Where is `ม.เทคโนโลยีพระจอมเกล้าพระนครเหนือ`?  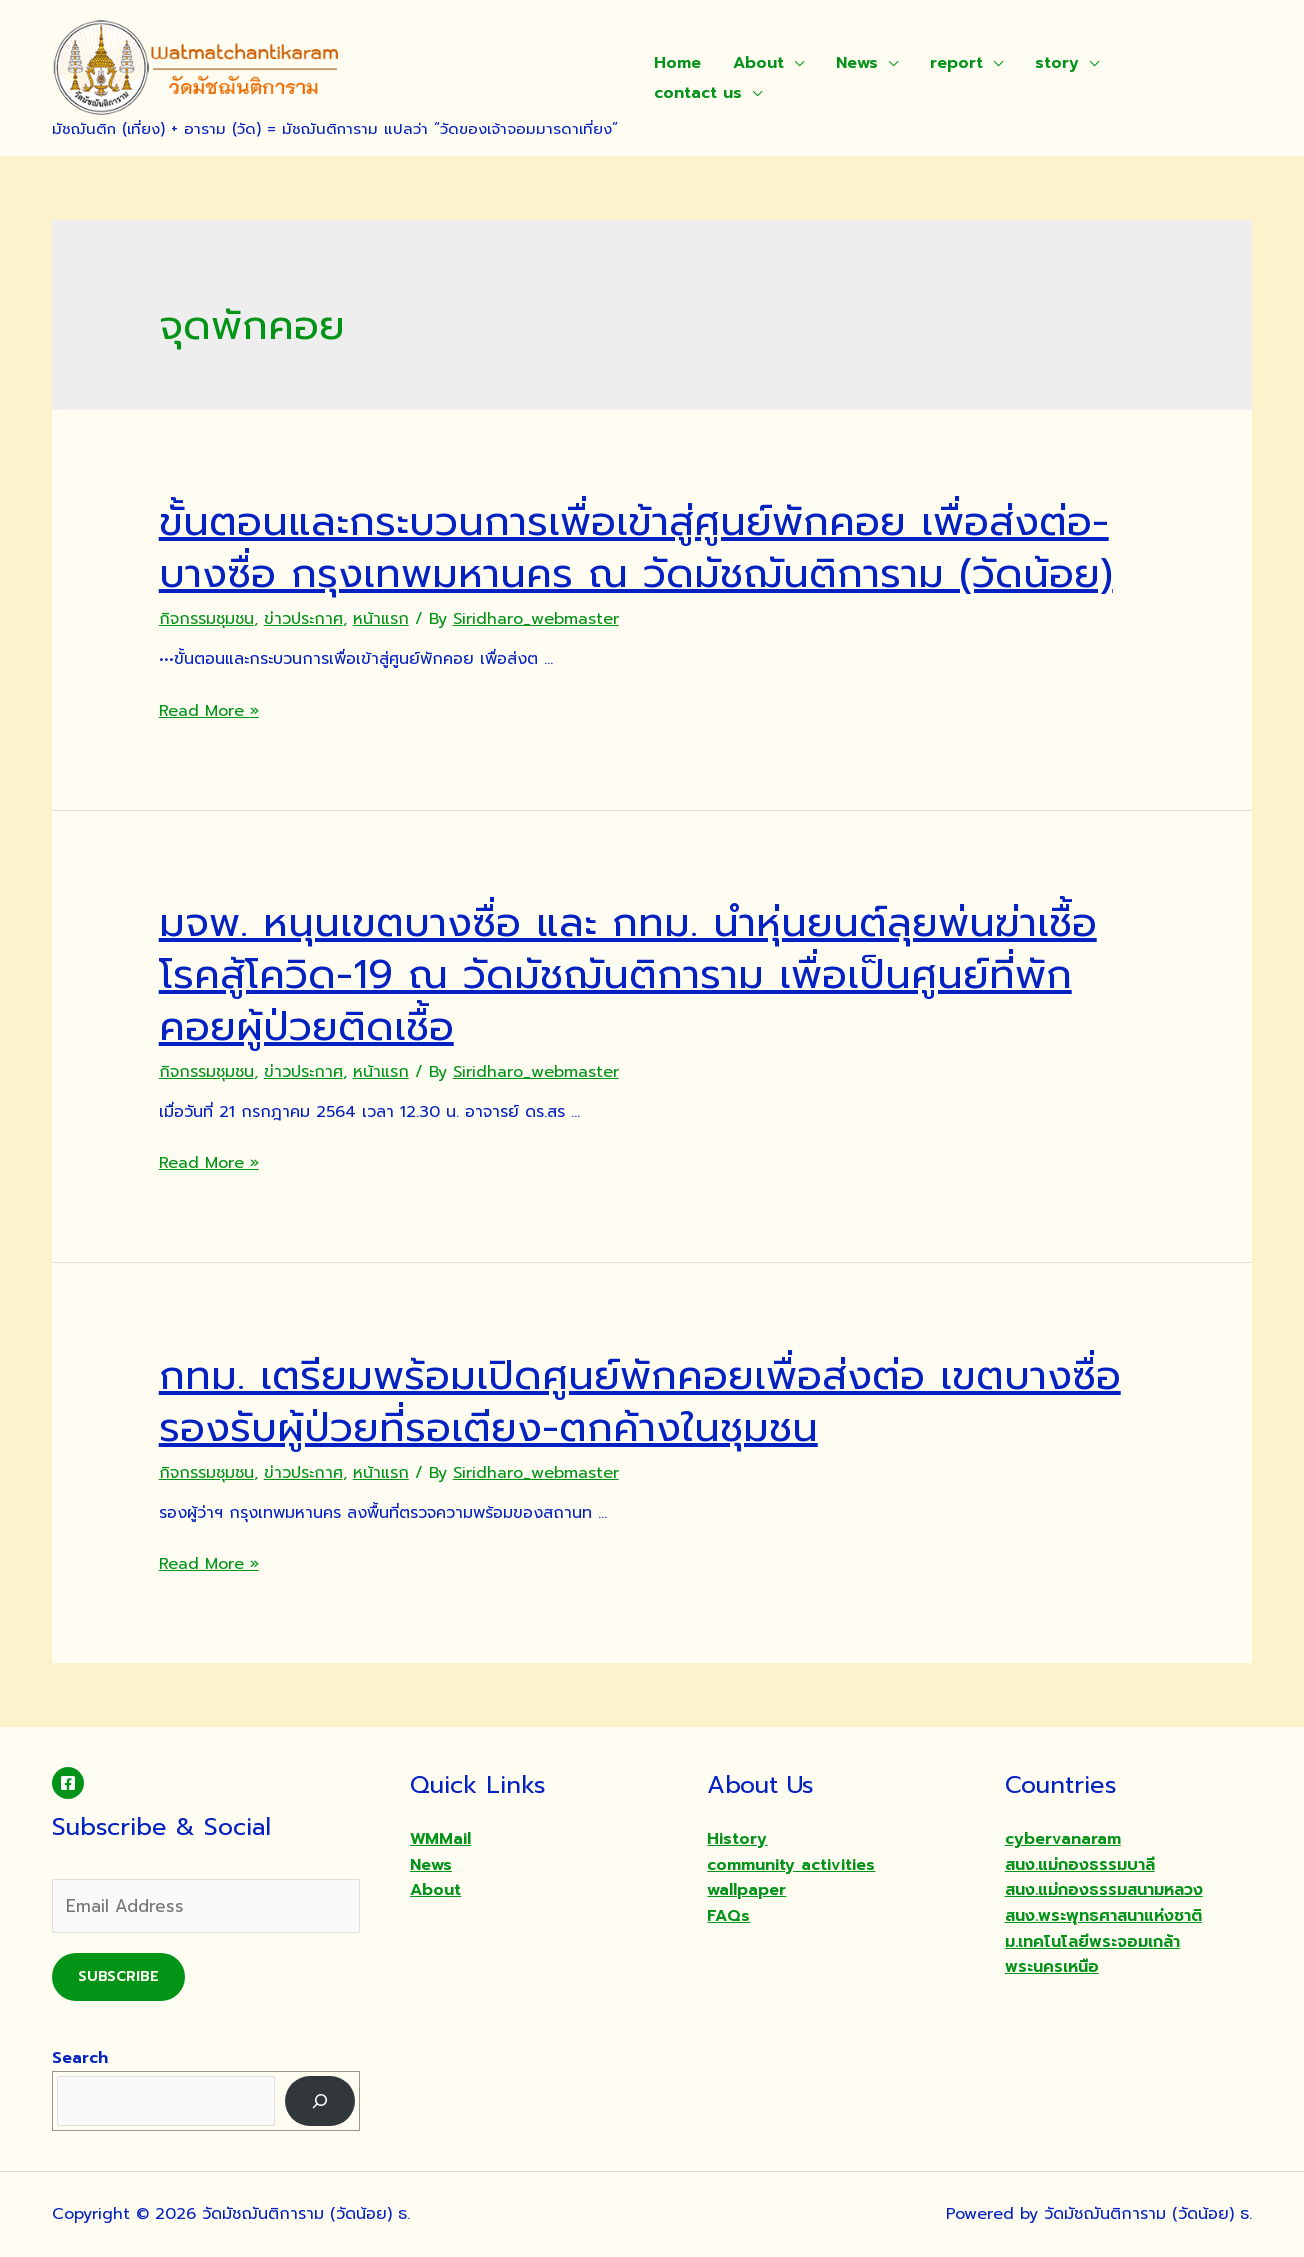 ม.เทคโนโลยีพระจอมเกล้าพระนครเหนือ is located at coordinates (1092, 1955).